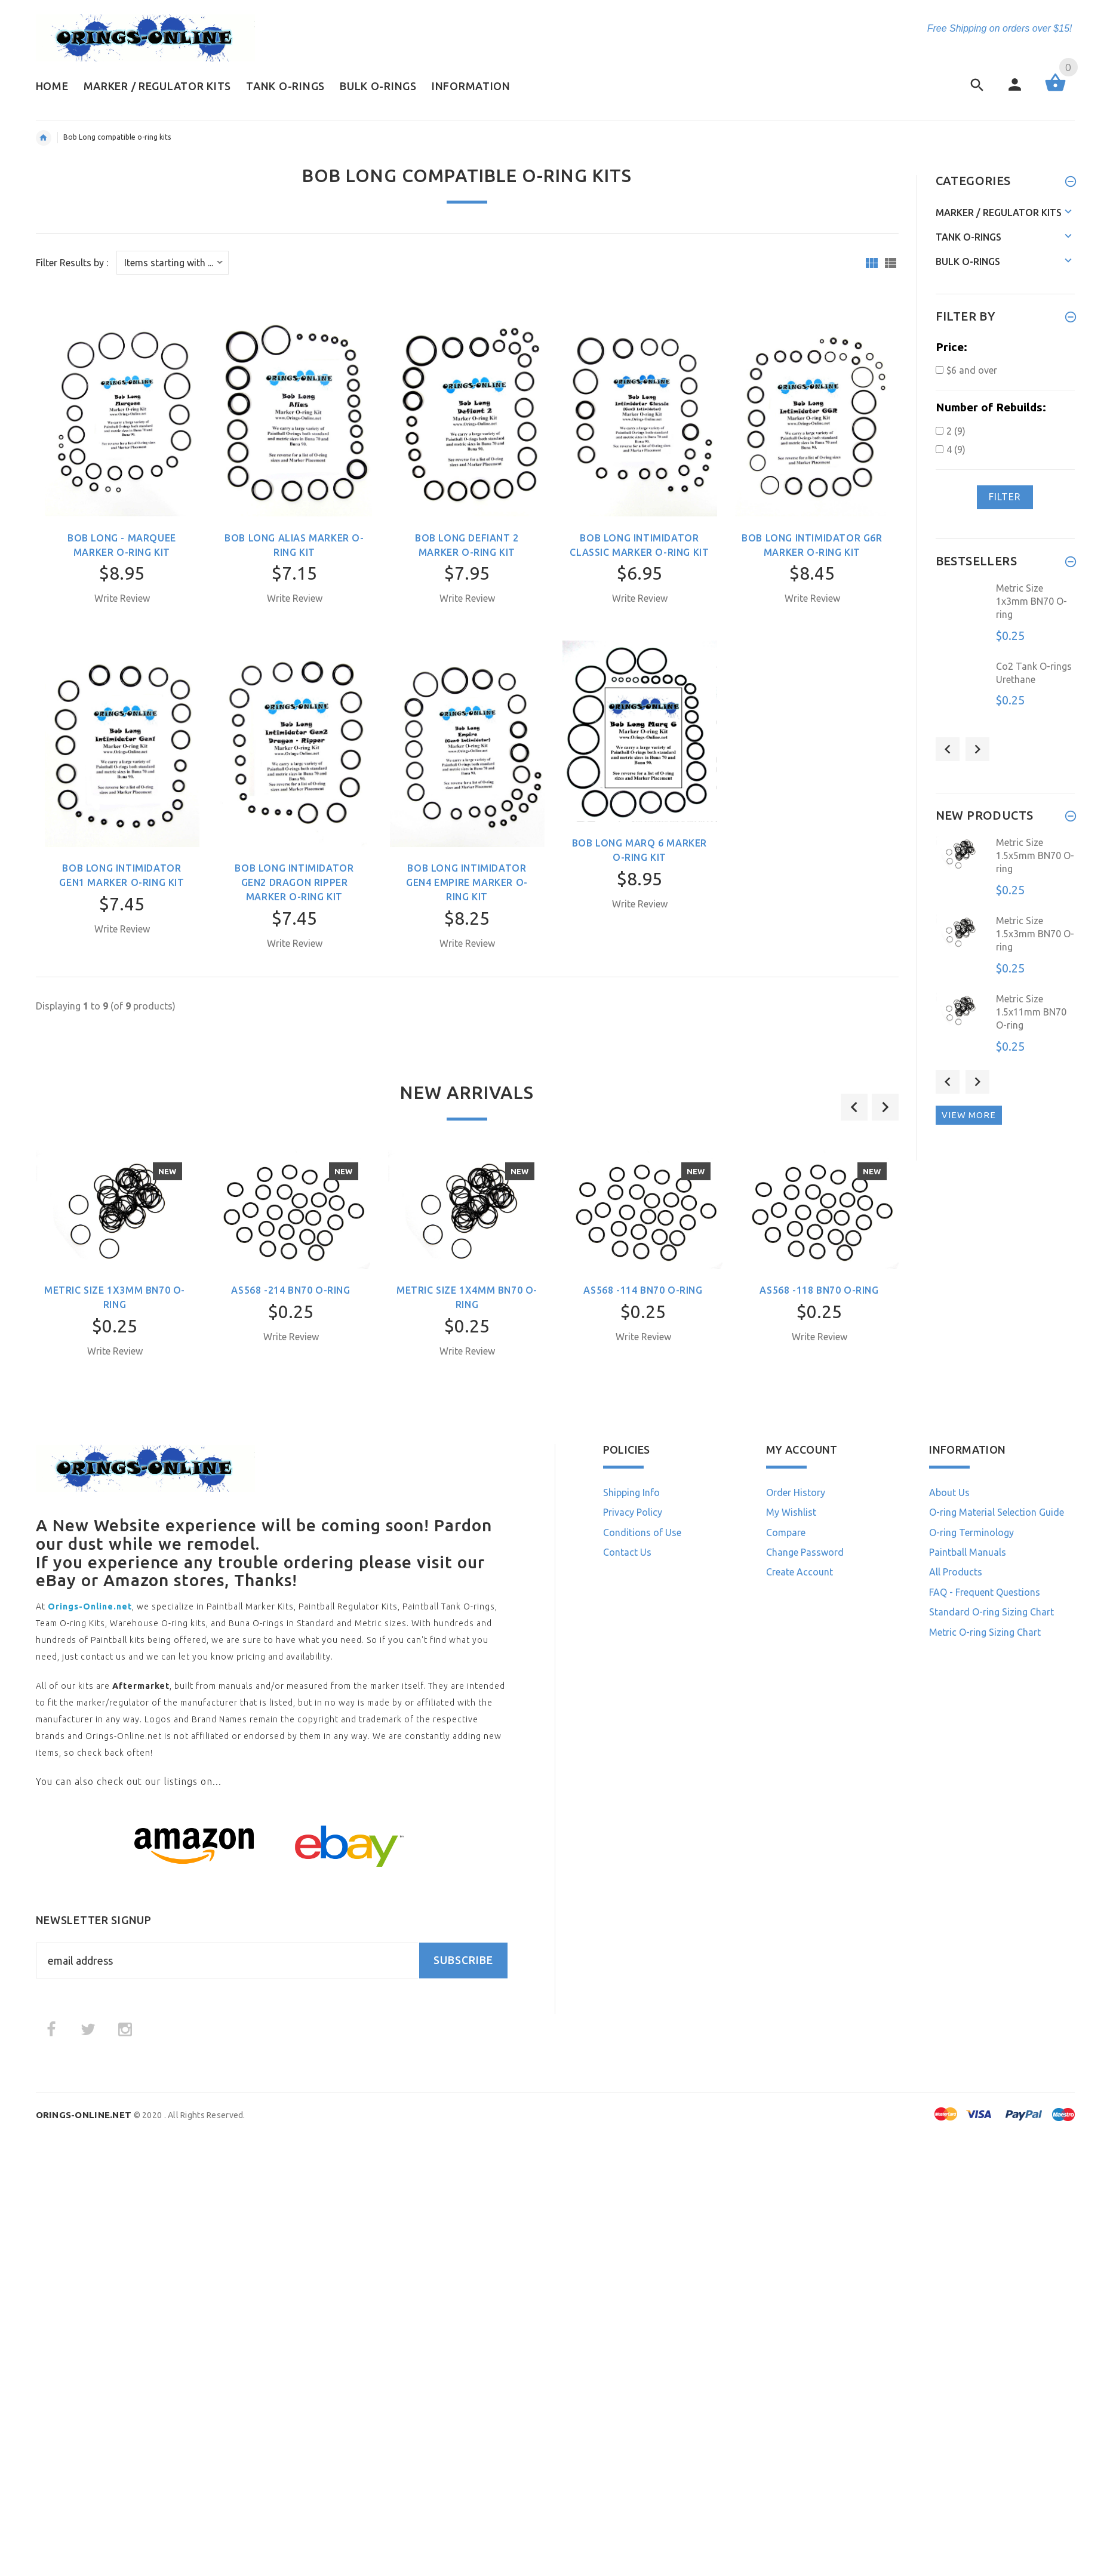 The height and width of the screenshot is (2576, 1110). I want to click on Create Account, so click(799, 1571).